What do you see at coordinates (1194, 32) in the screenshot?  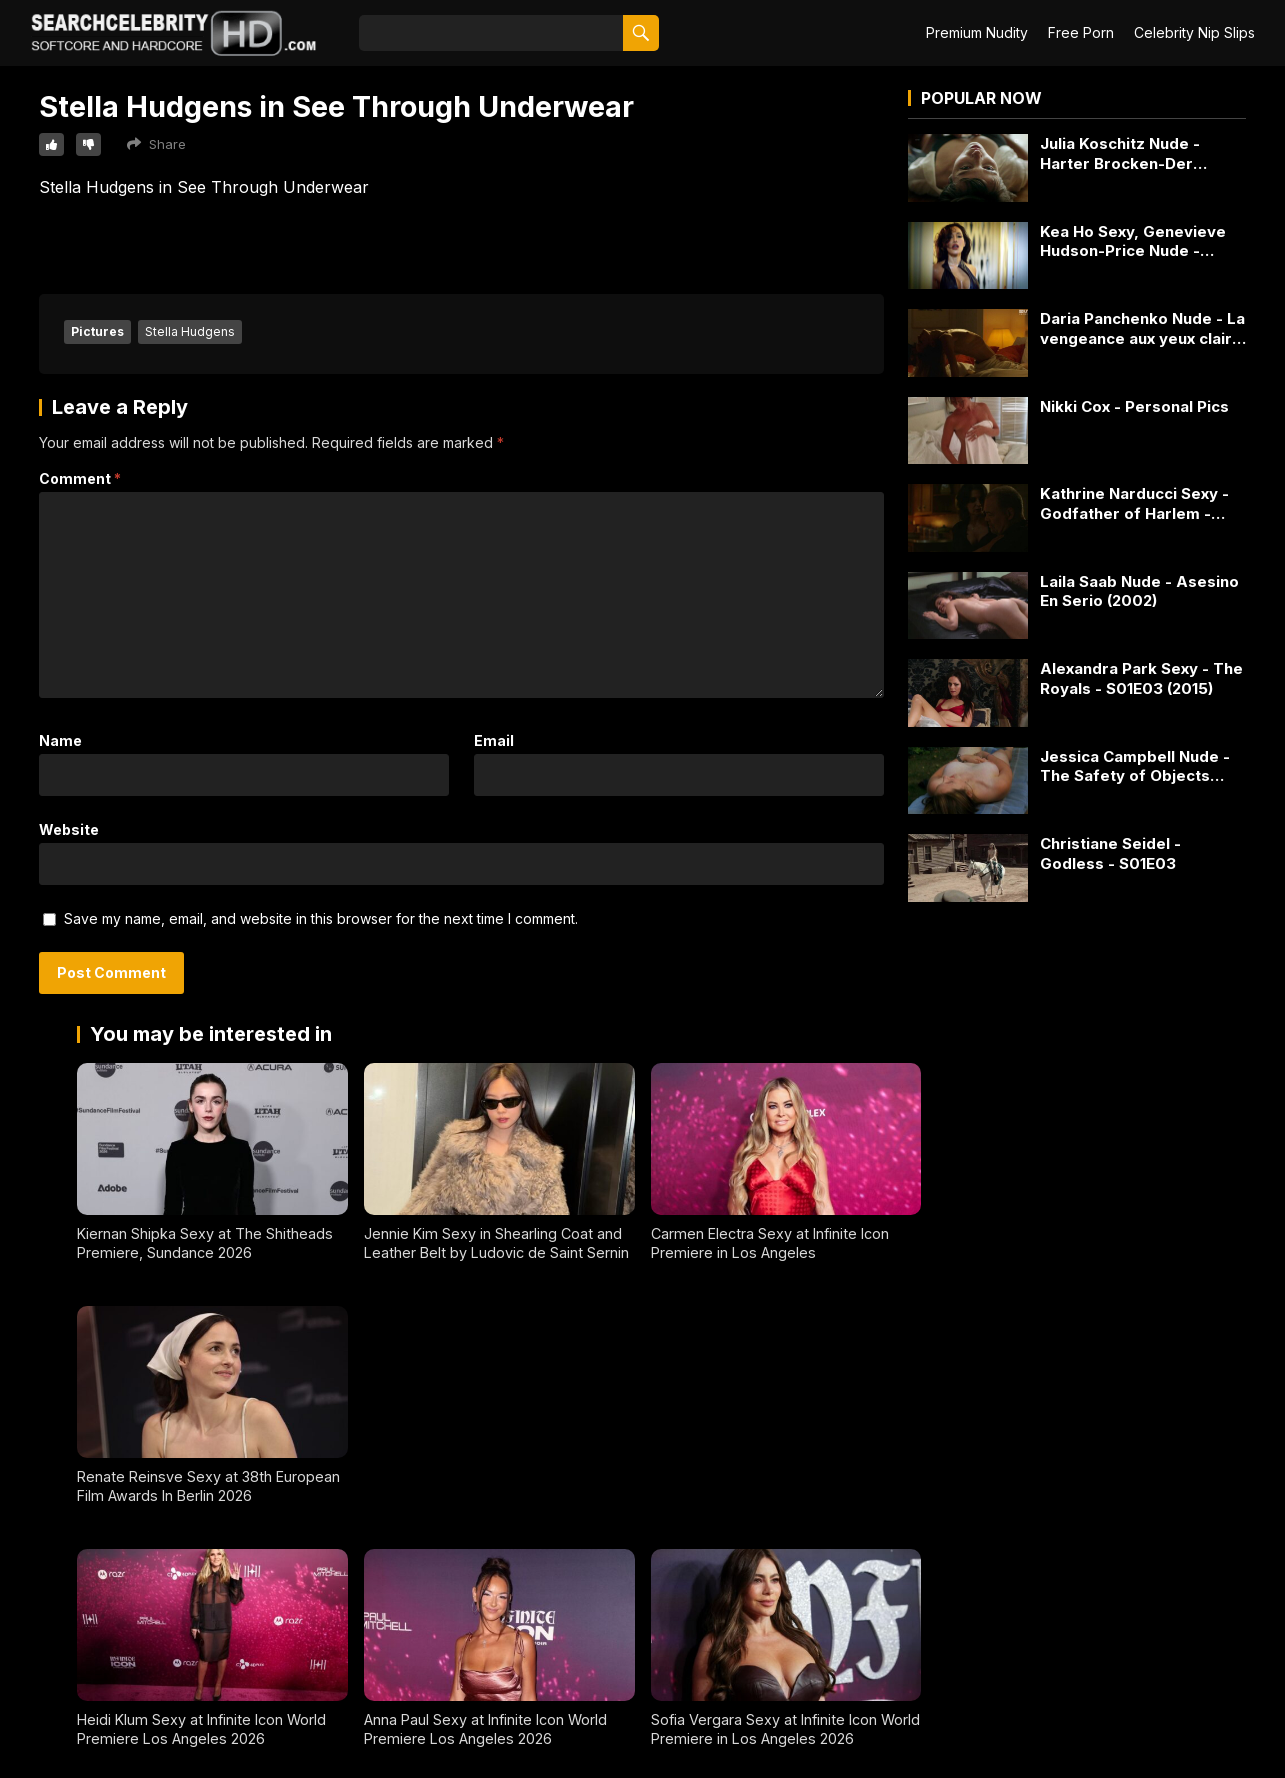 I see `Celebrity Nip Slips` at bounding box center [1194, 32].